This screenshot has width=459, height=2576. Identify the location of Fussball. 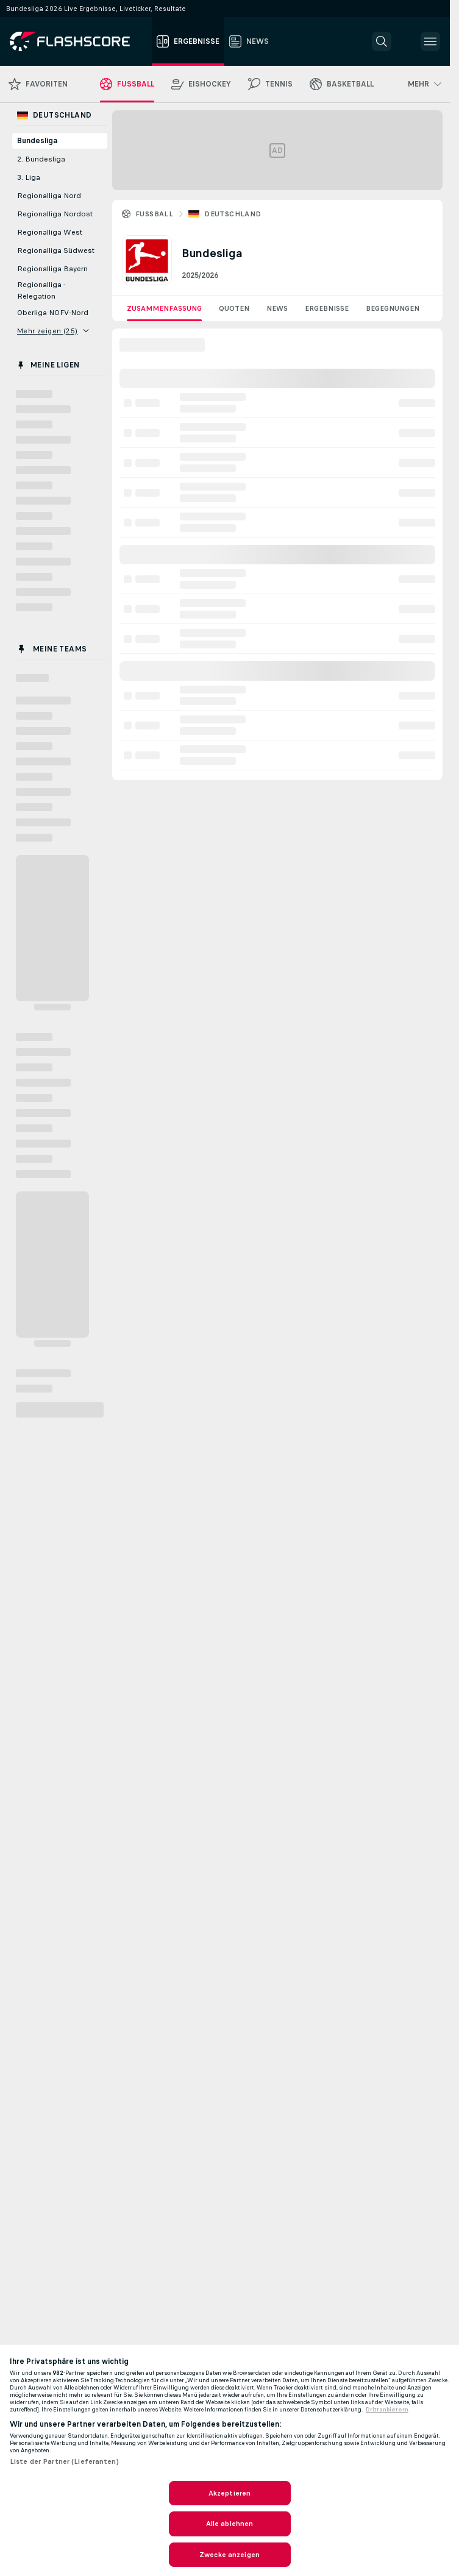
(154, 214).